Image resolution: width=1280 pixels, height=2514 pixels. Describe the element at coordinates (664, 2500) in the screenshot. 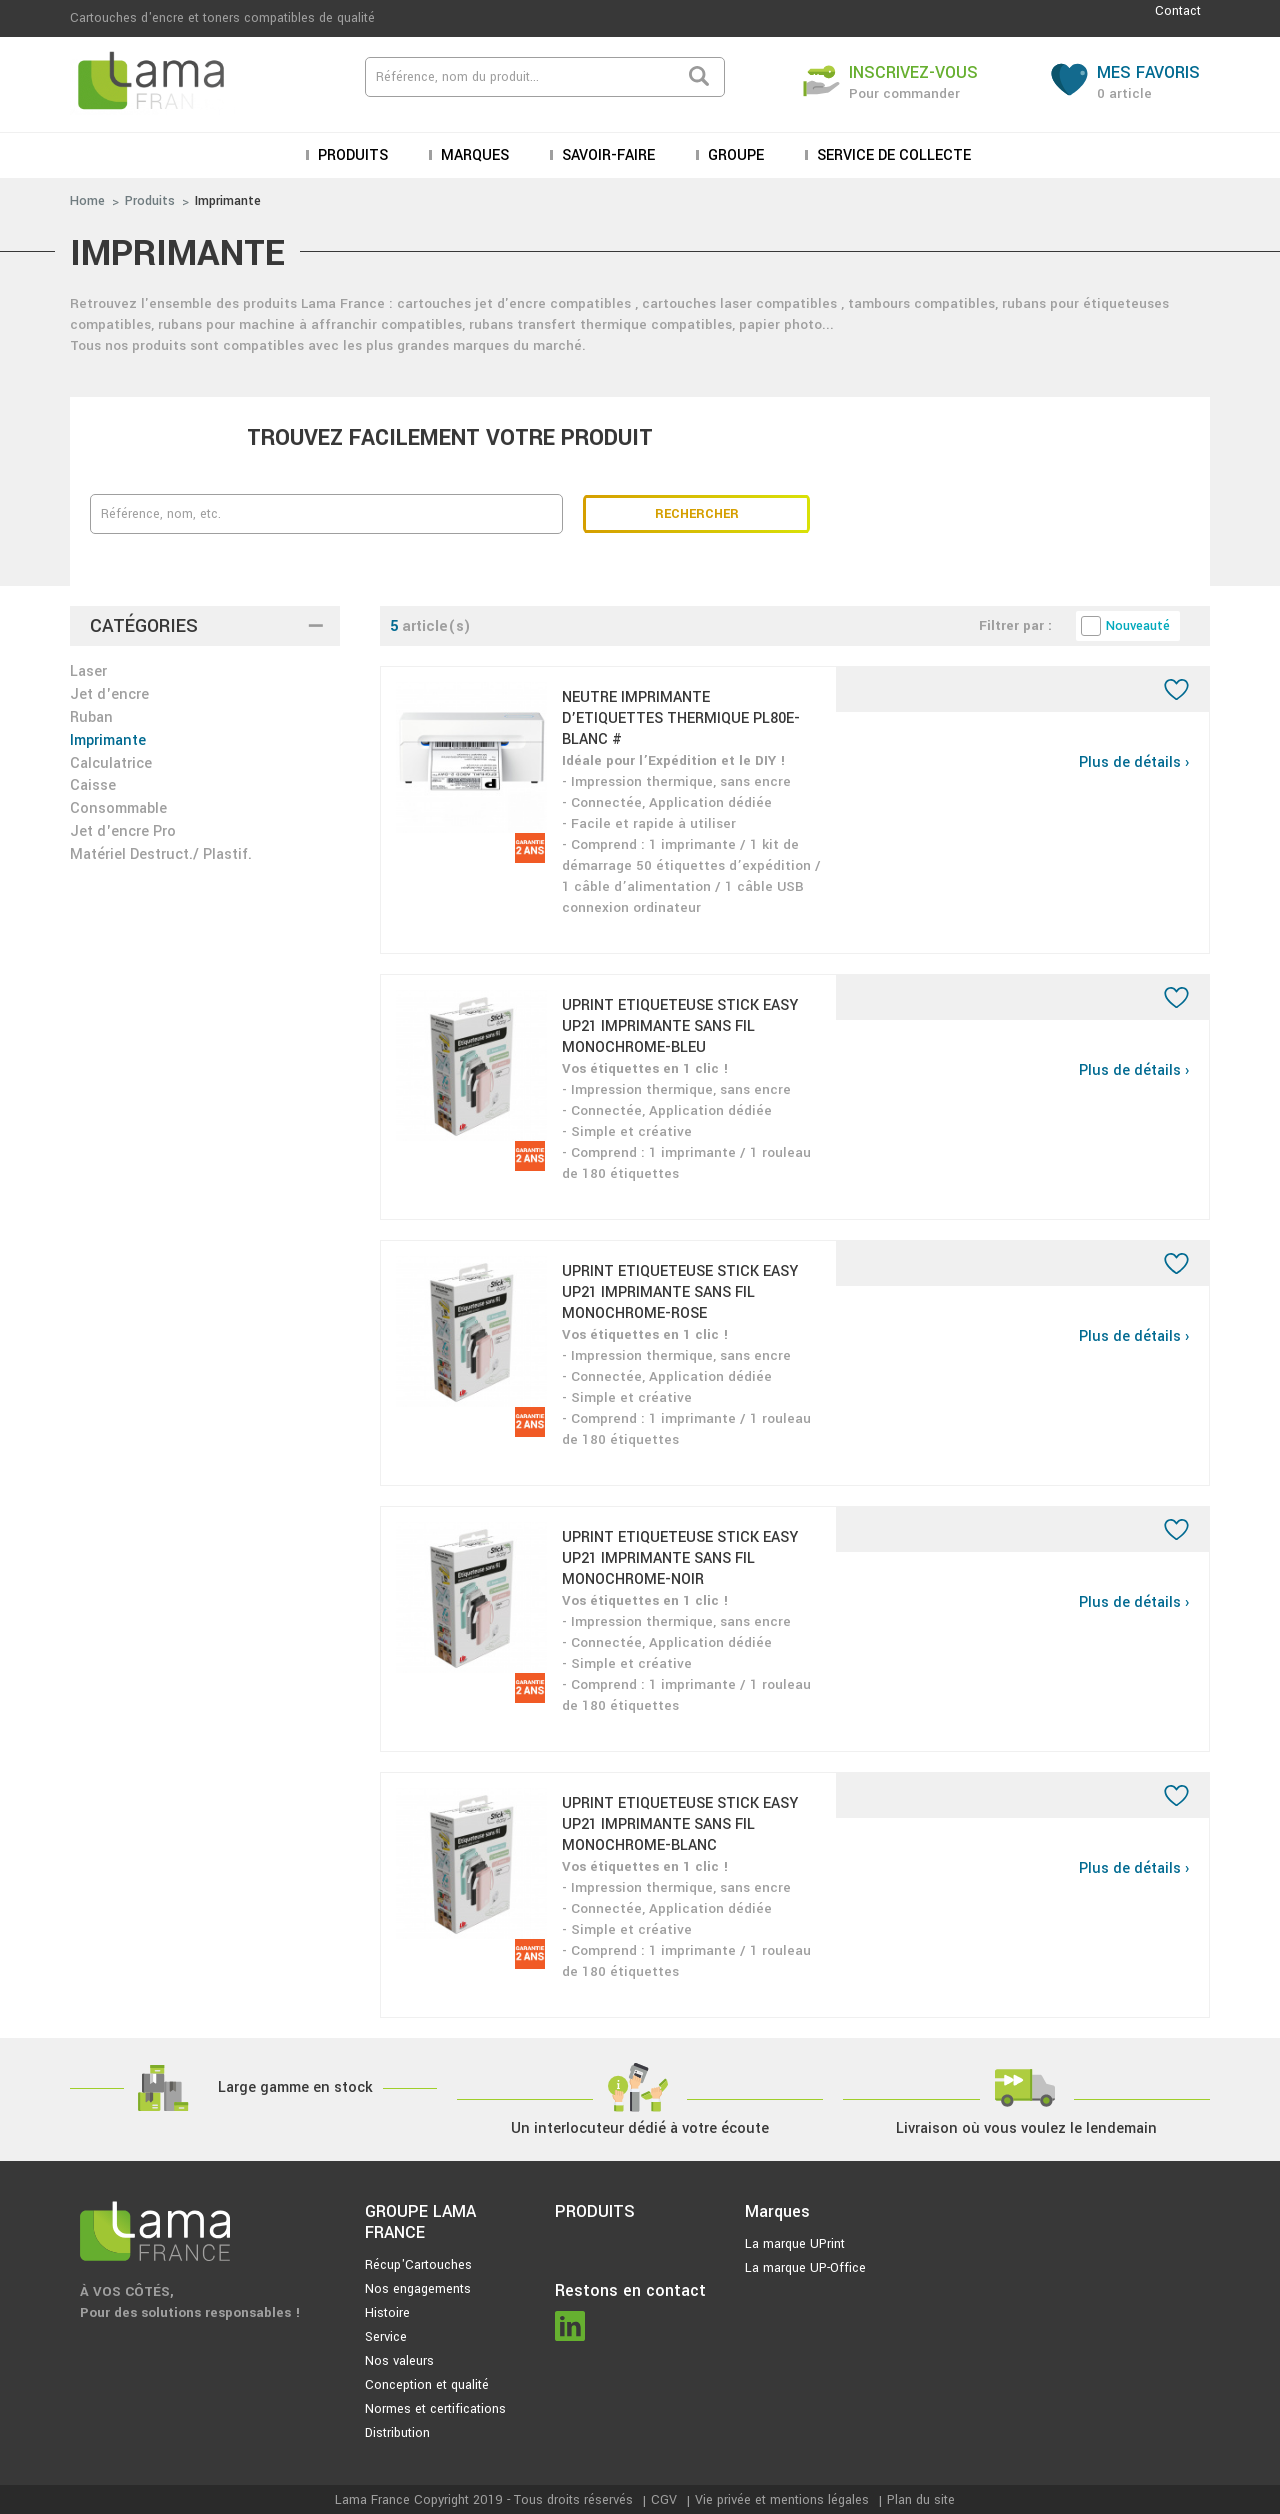

I see `CGV` at that location.